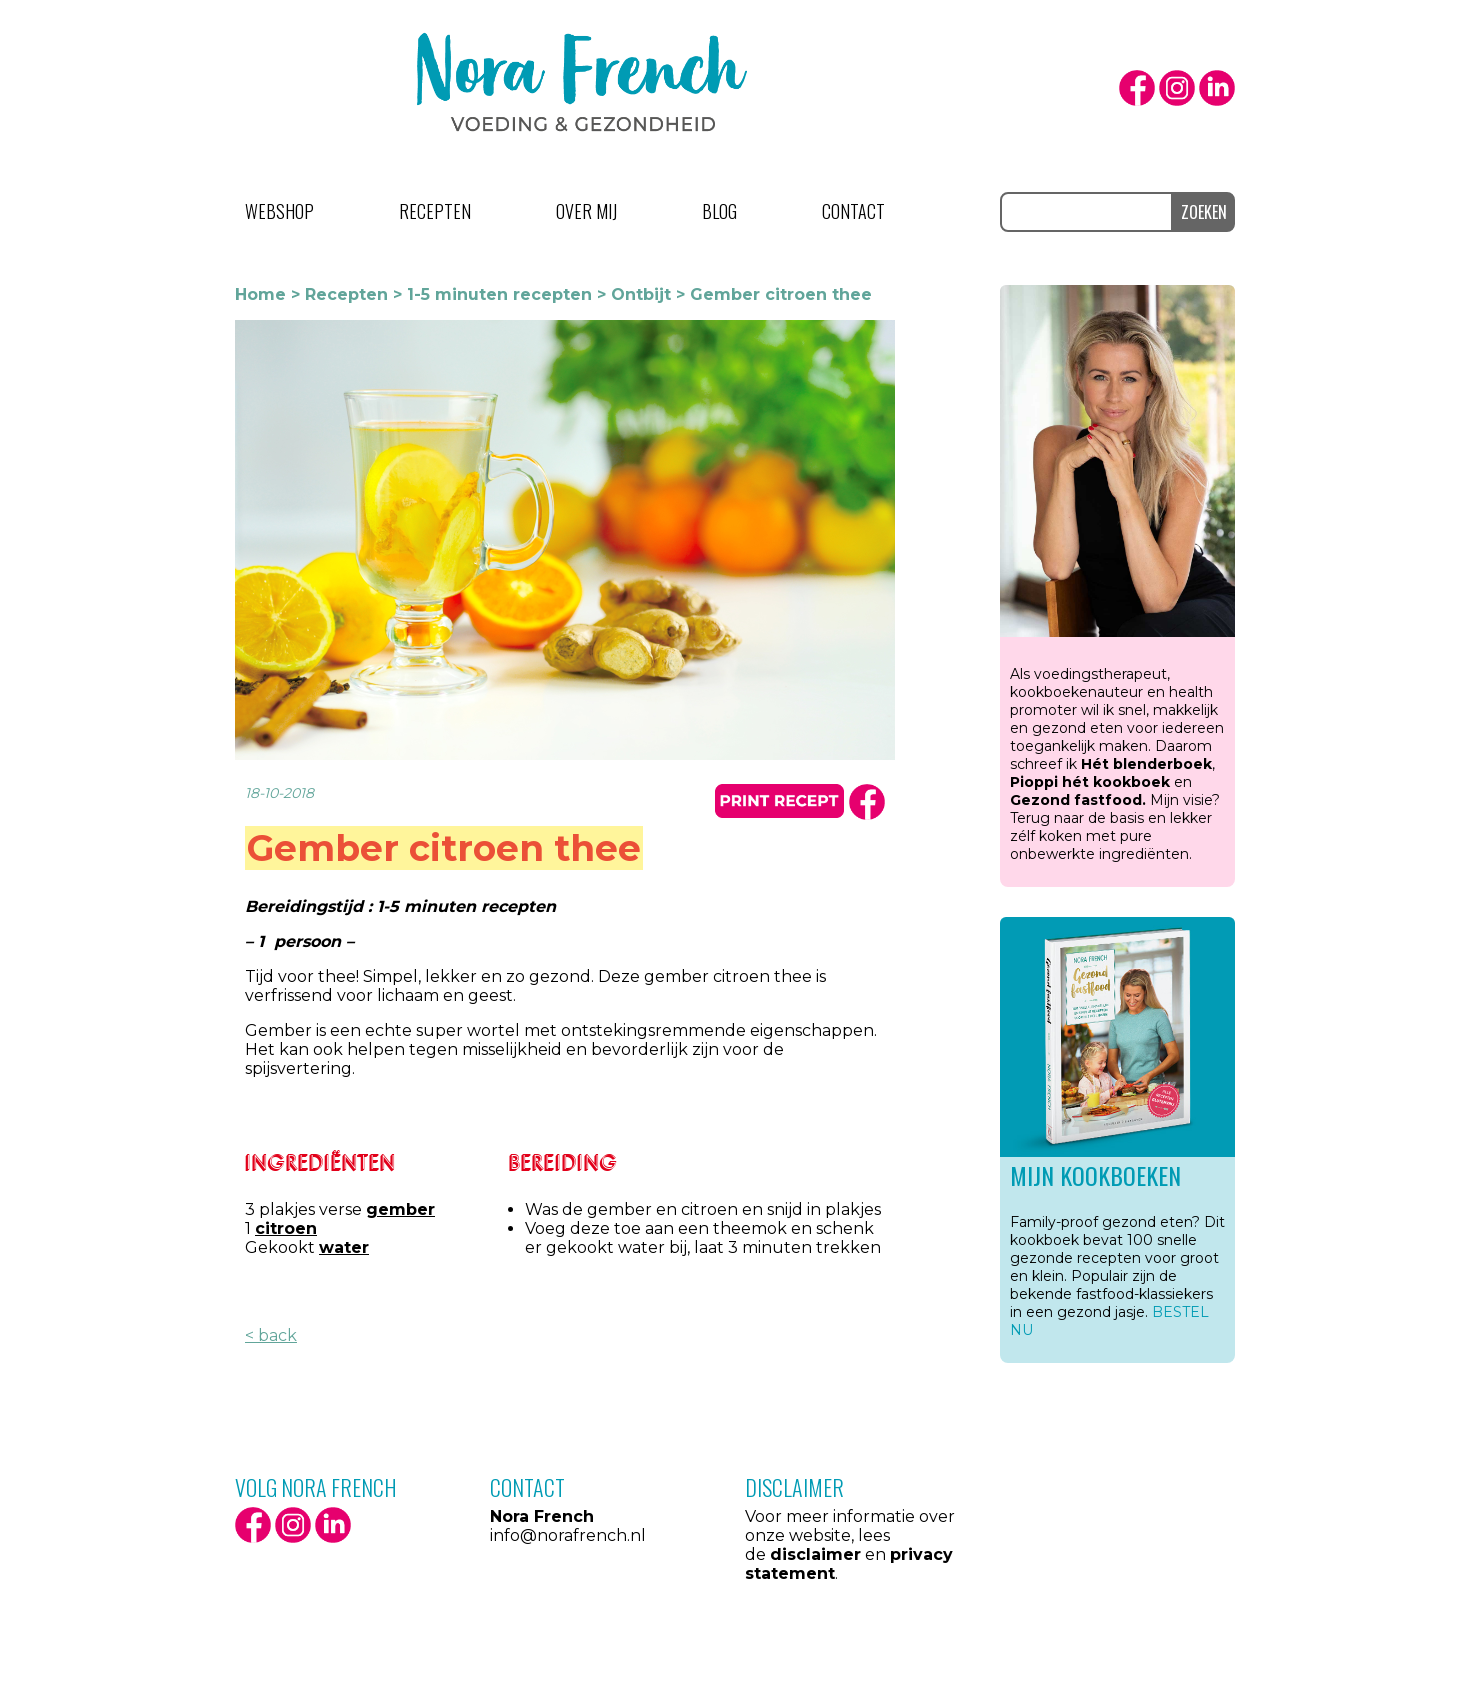 The height and width of the screenshot is (1694, 1470). Describe the element at coordinates (271, 1335) in the screenshot. I see `< back` at that location.